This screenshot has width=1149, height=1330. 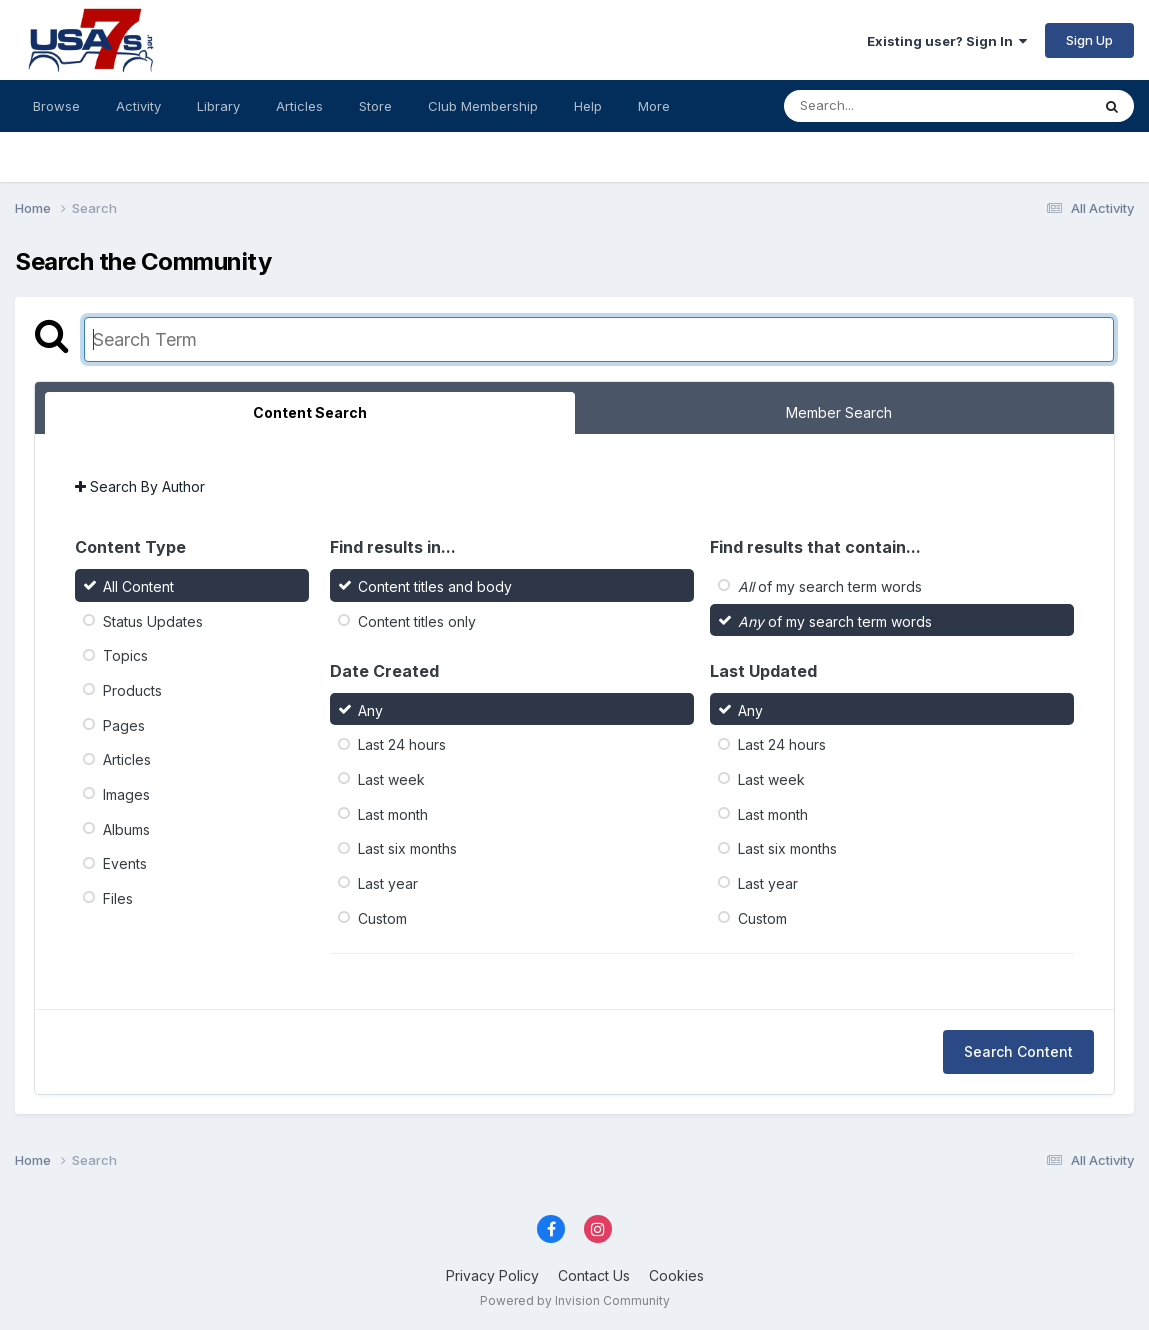 I want to click on Existing user? Sign In, so click(x=947, y=41).